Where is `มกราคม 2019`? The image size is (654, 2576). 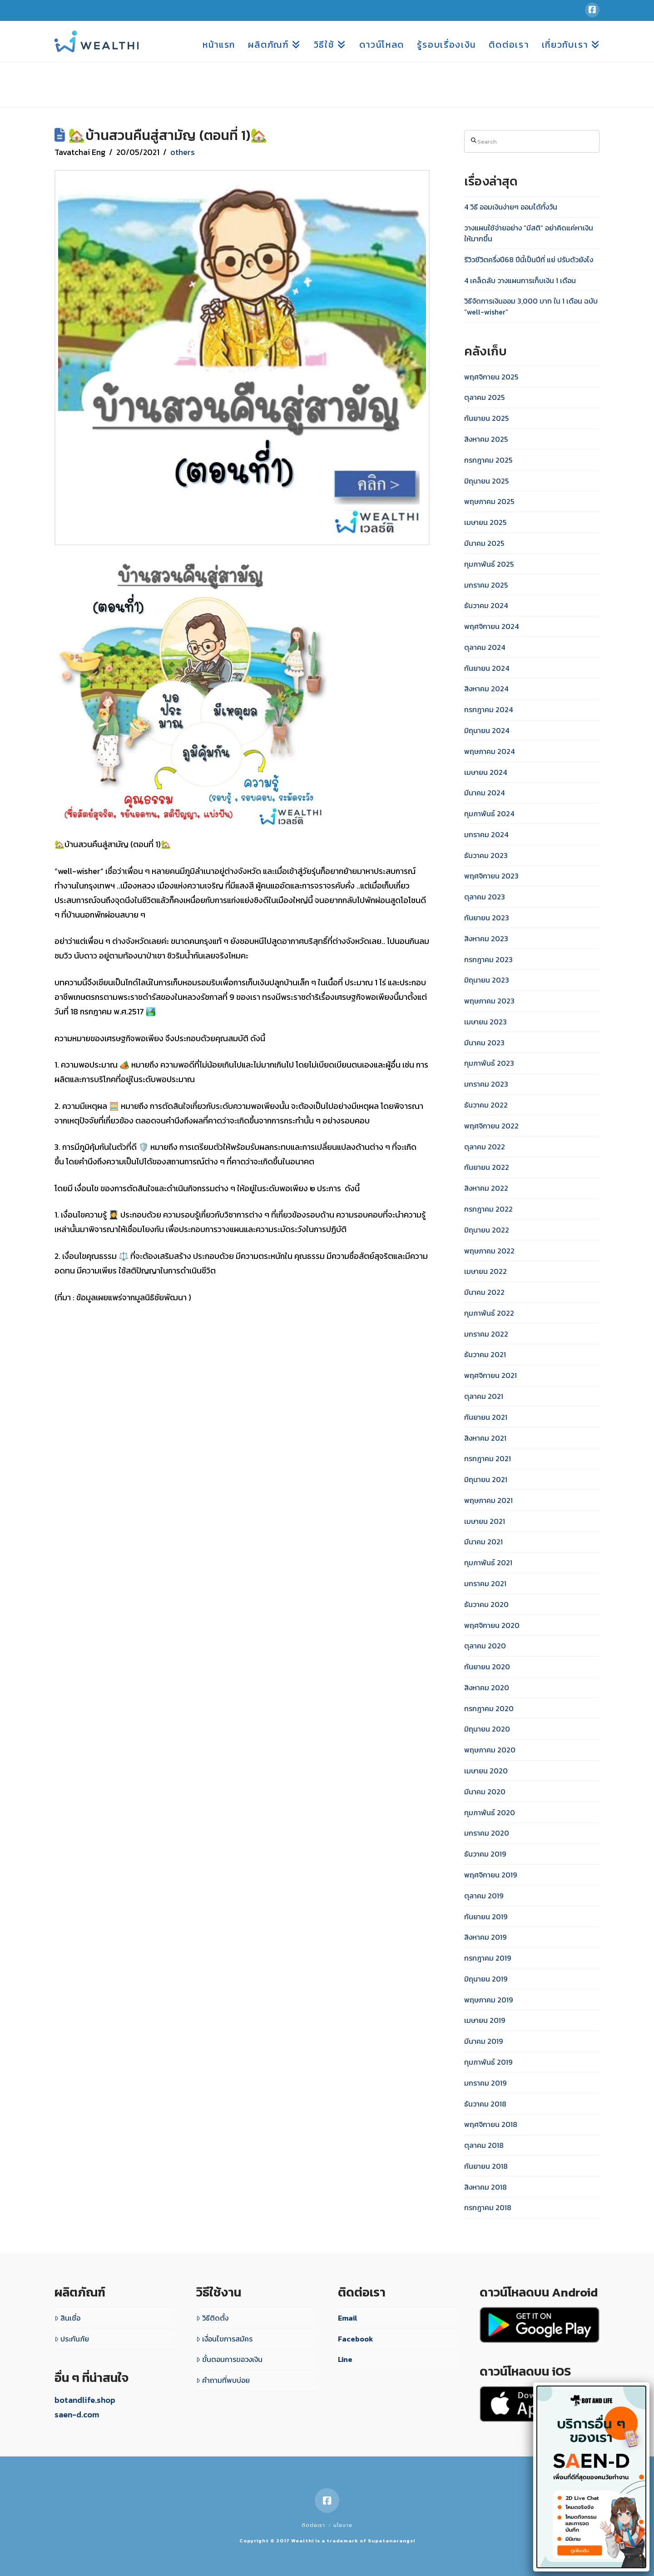 มกราคม 2019 is located at coordinates (485, 2082).